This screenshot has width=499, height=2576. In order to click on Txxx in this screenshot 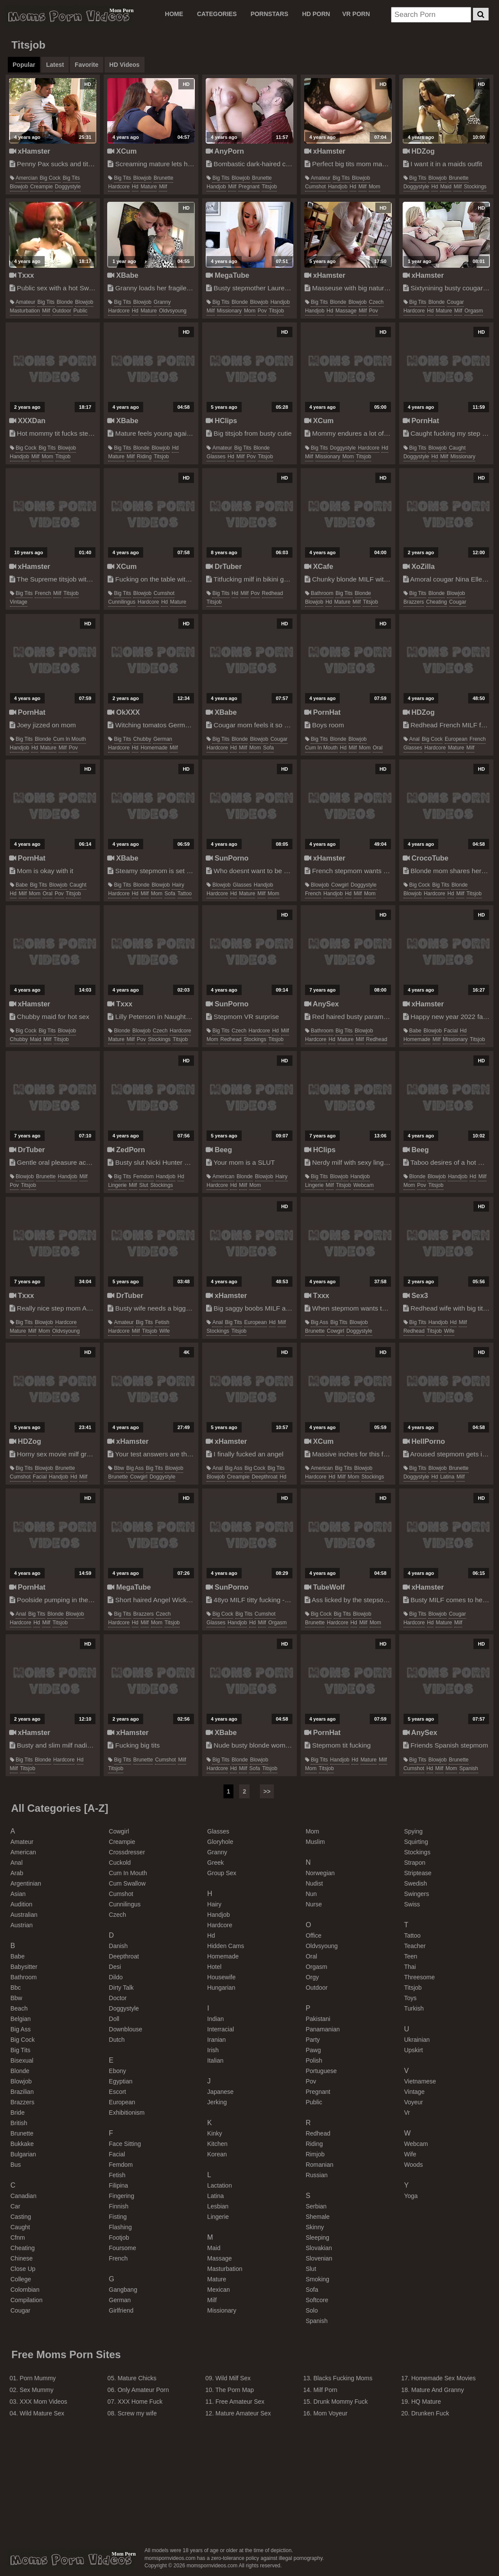, I will do `click(21, 275)`.